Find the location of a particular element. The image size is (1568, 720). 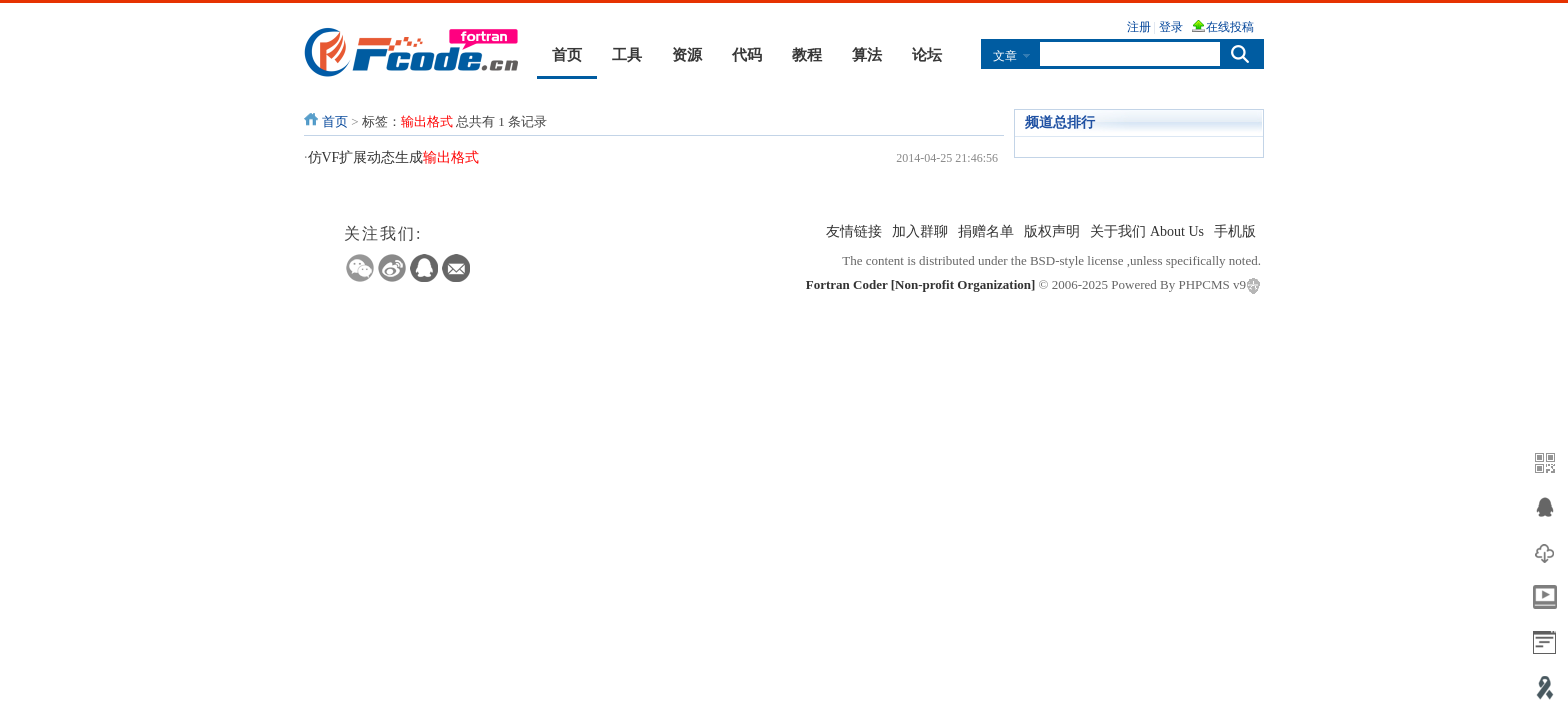

代码 is located at coordinates (747, 55).